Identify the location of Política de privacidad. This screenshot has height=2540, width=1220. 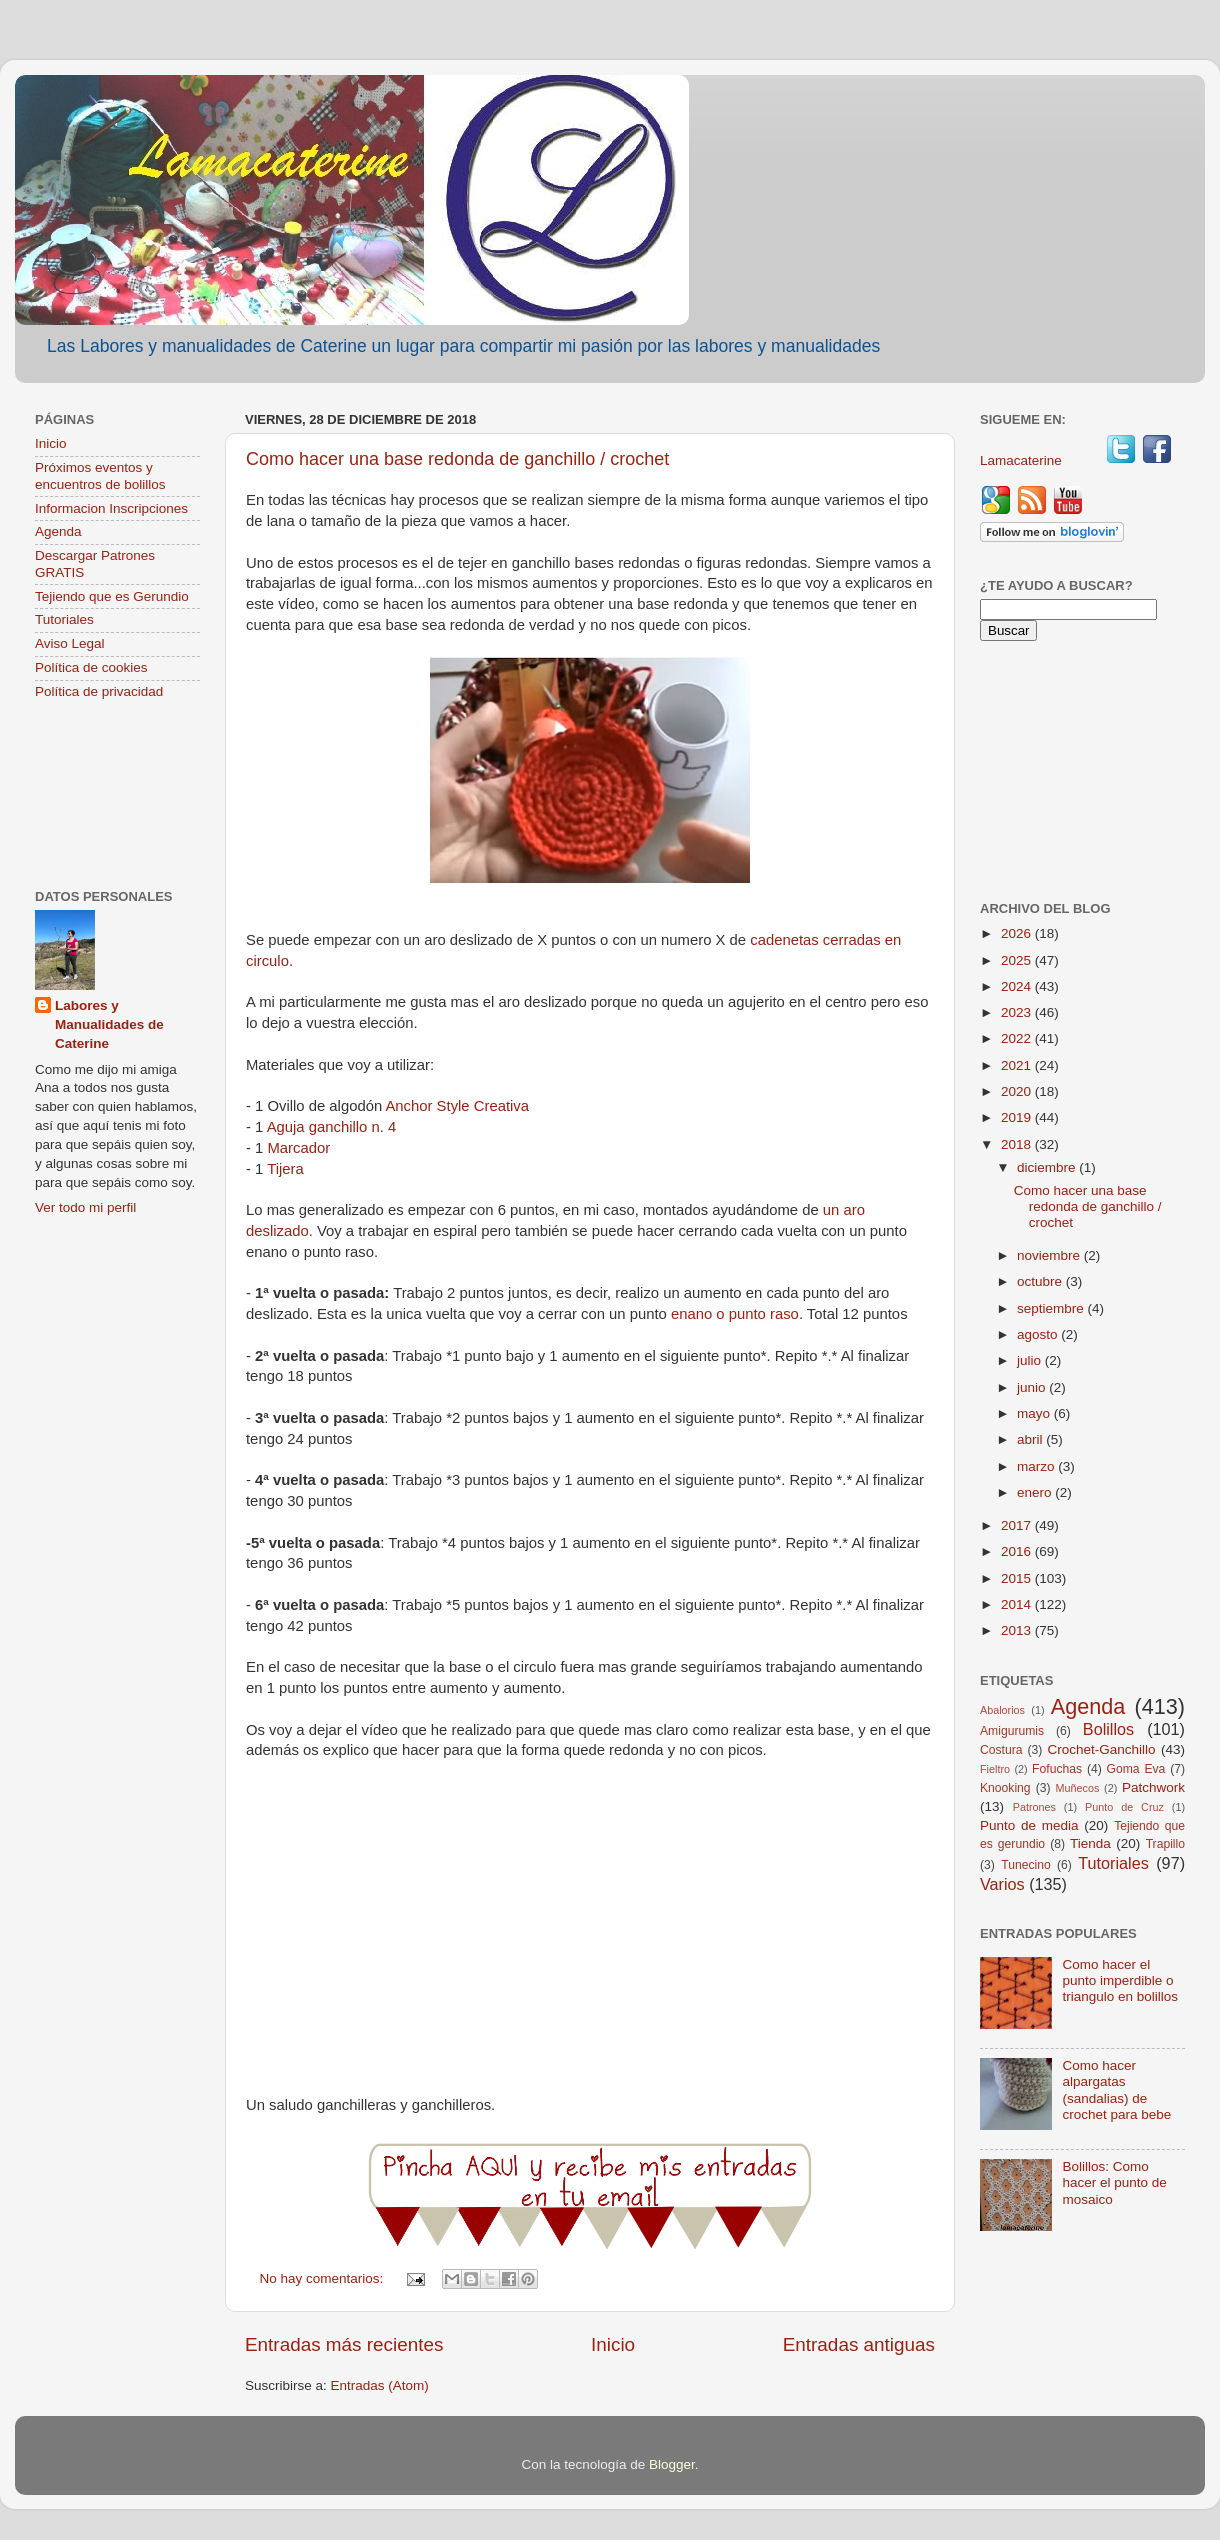
(99, 691).